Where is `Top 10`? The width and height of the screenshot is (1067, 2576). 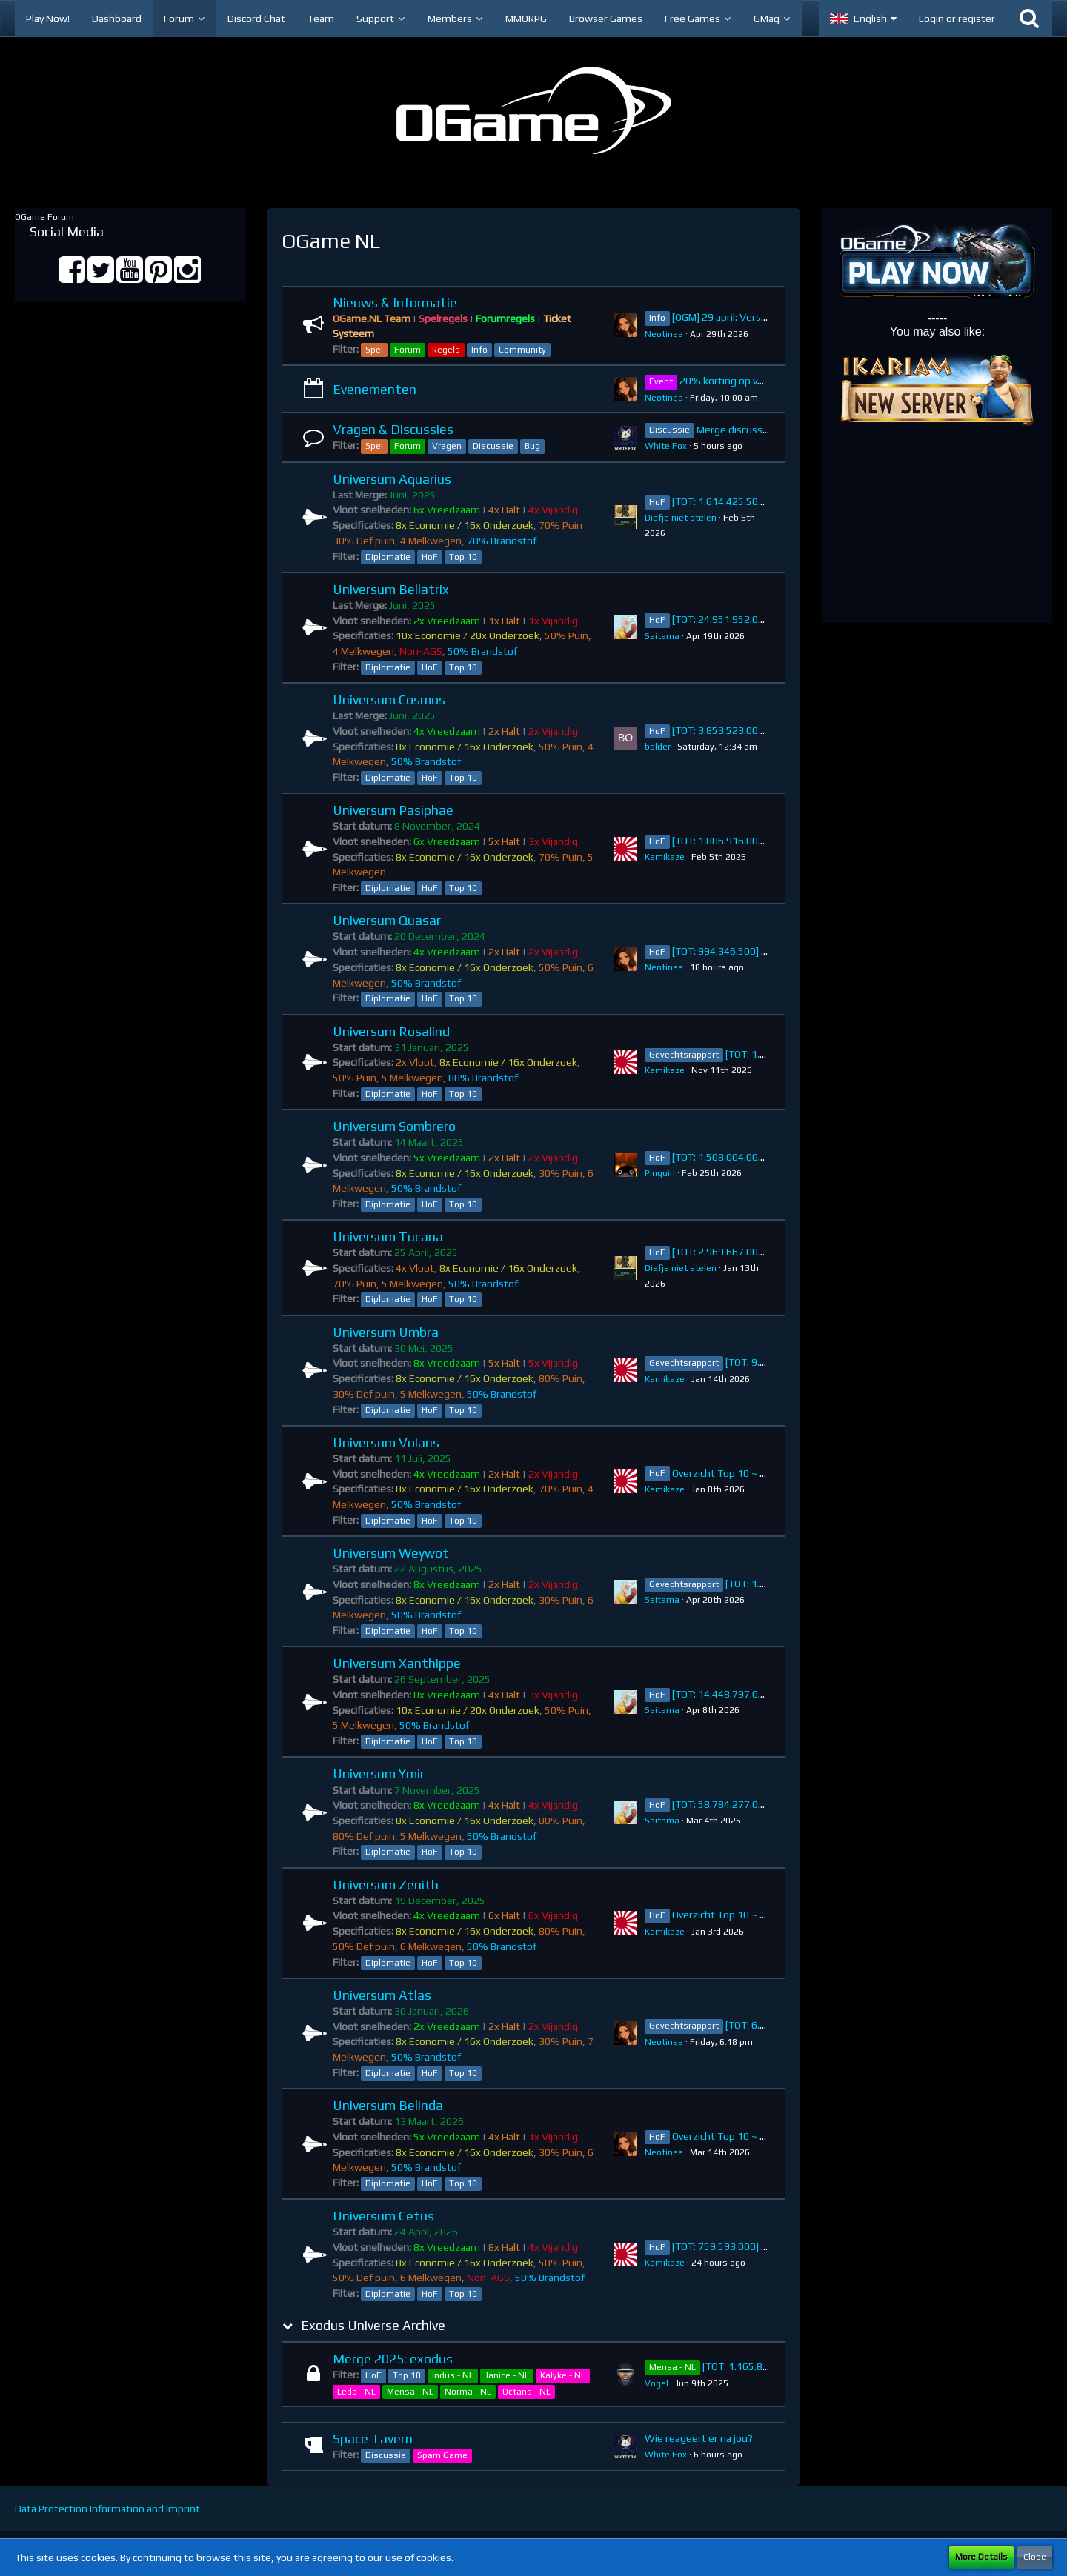
Top 10 is located at coordinates (463, 557).